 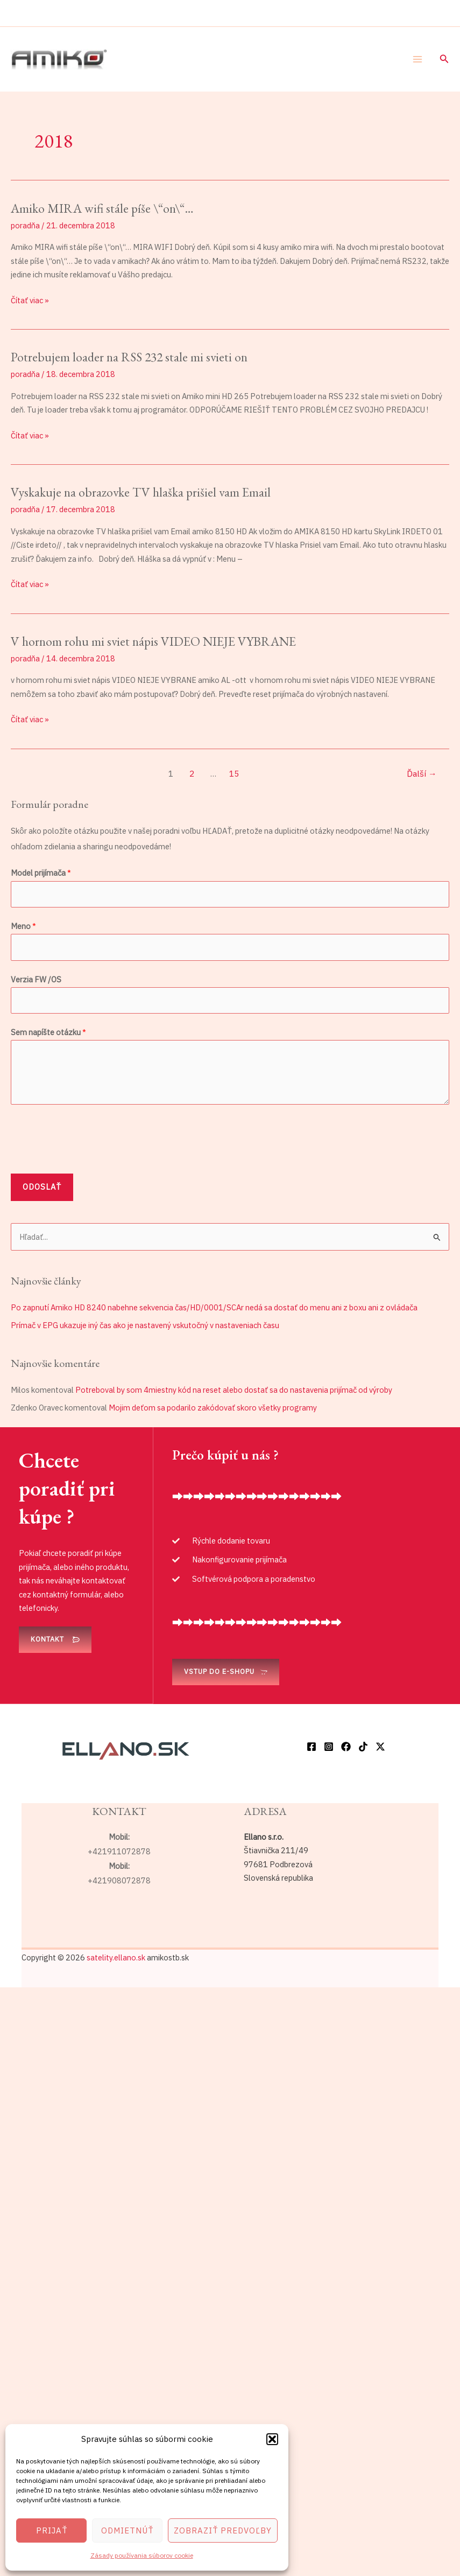 I want to click on Meno, so click(x=23, y=926).